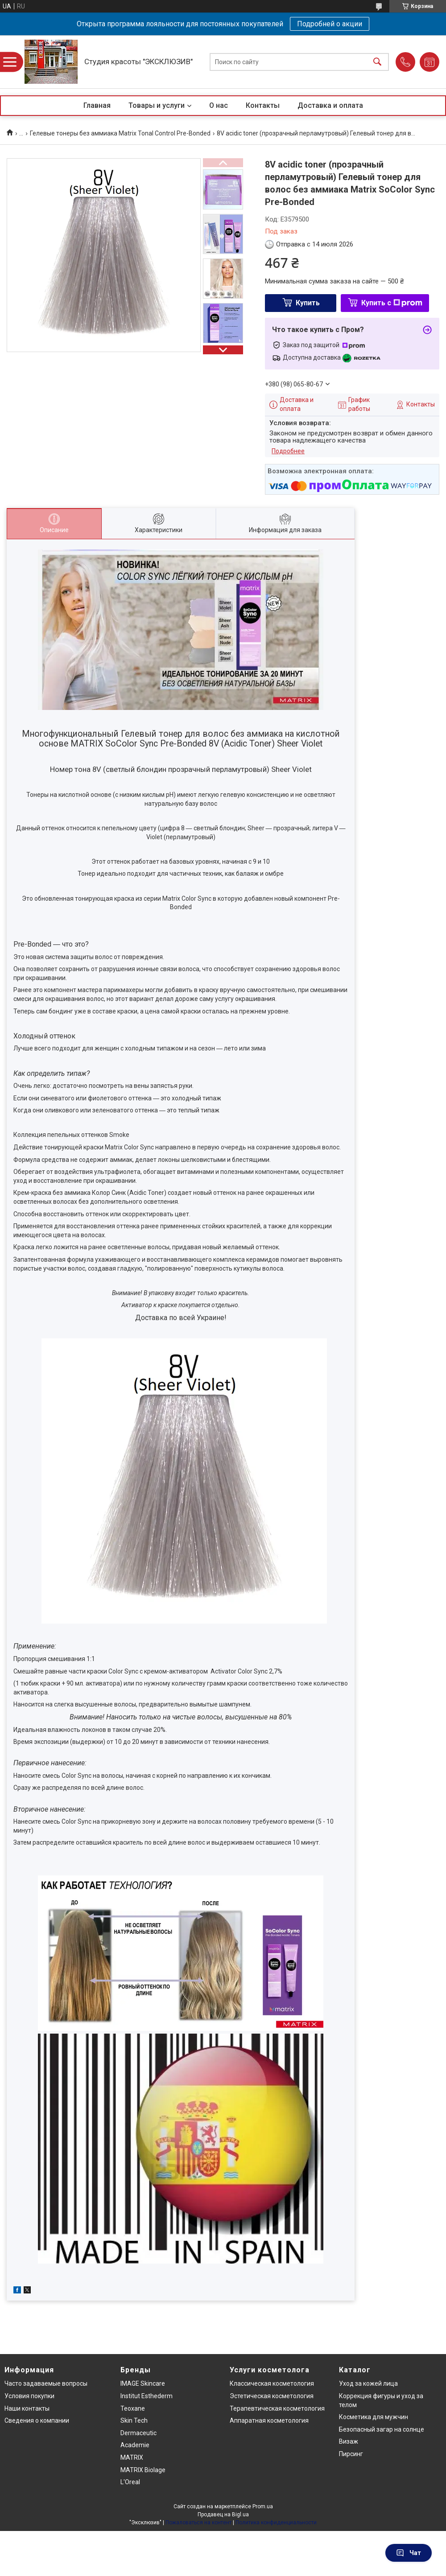 The image size is (446, 2576). What do you see at coordinates (36, 2420) in the screenshot?
I see `Сведения о компании` at bounding box center [36, 2420].